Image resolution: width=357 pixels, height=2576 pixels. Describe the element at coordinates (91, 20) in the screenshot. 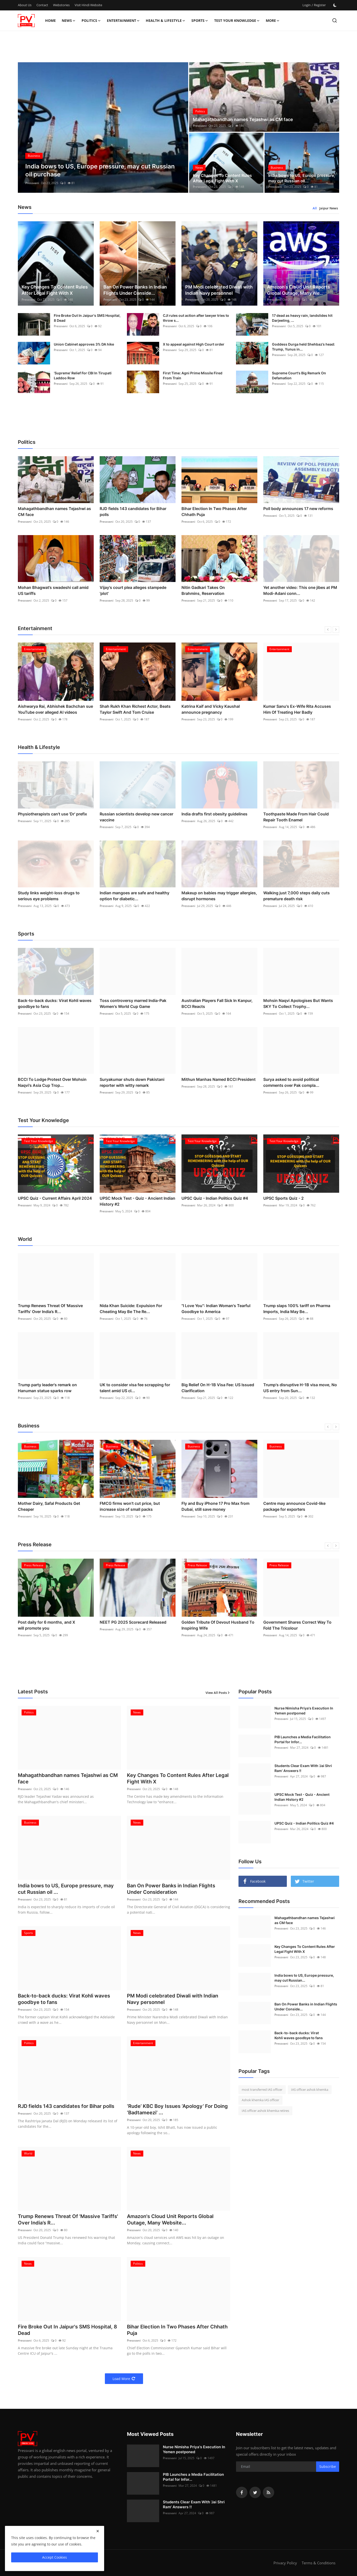

I see `Politics [button]` at that location.